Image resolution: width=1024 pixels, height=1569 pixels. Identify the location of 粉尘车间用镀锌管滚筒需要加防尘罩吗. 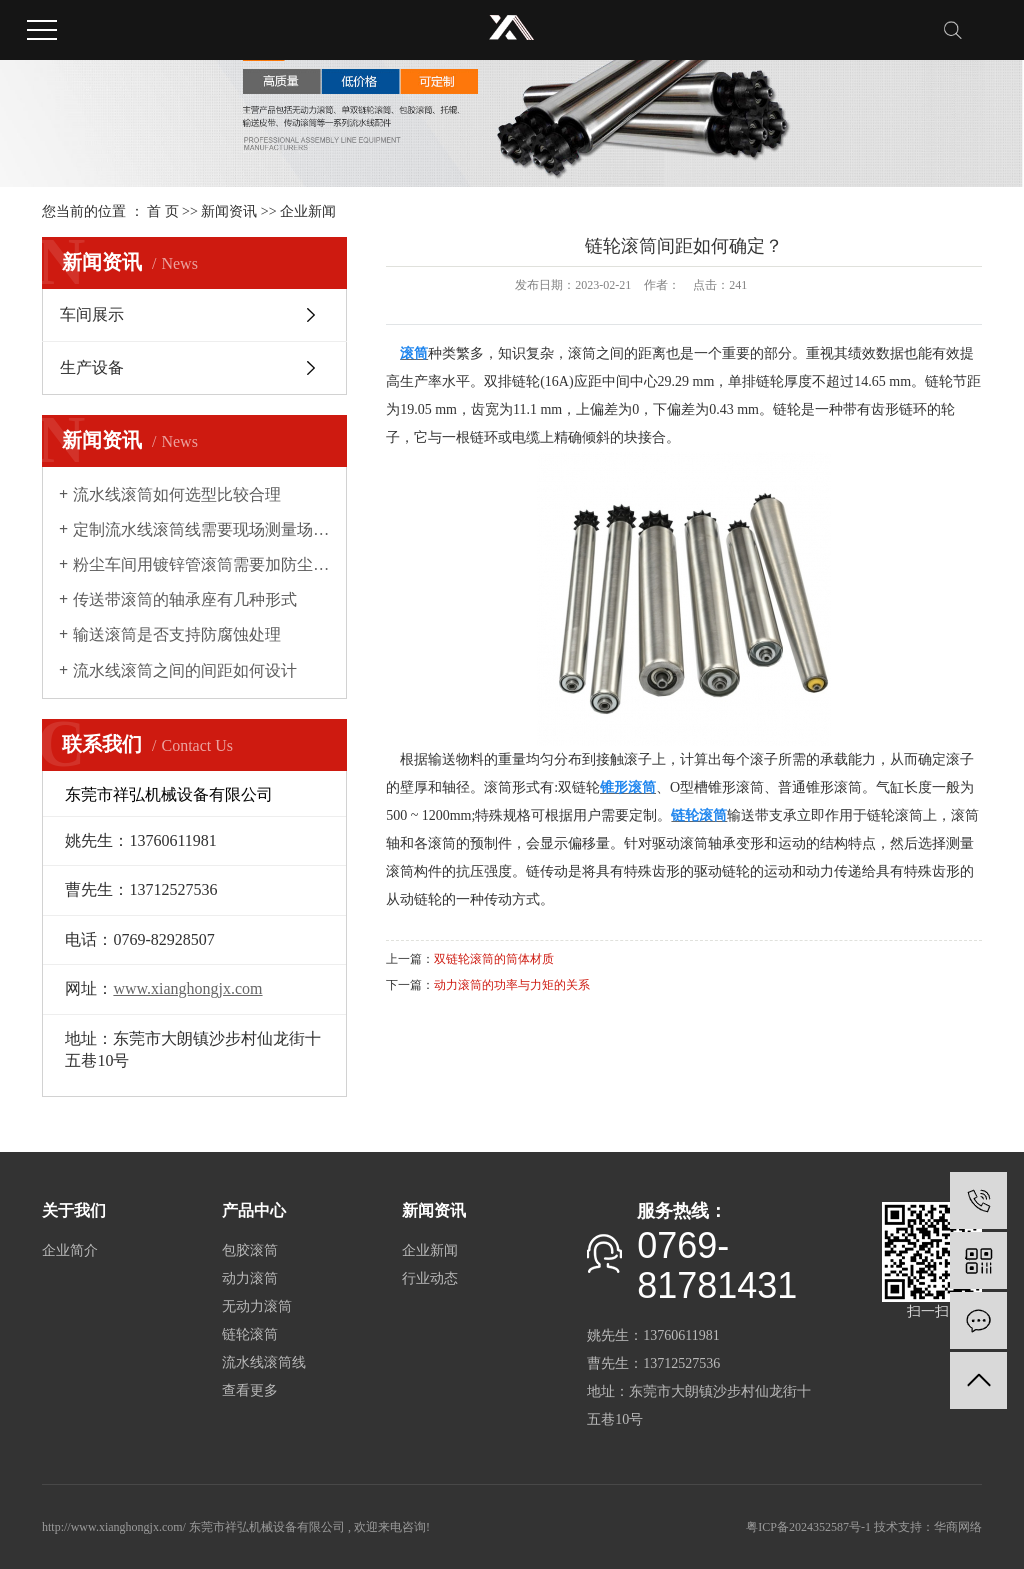
(201, 564).